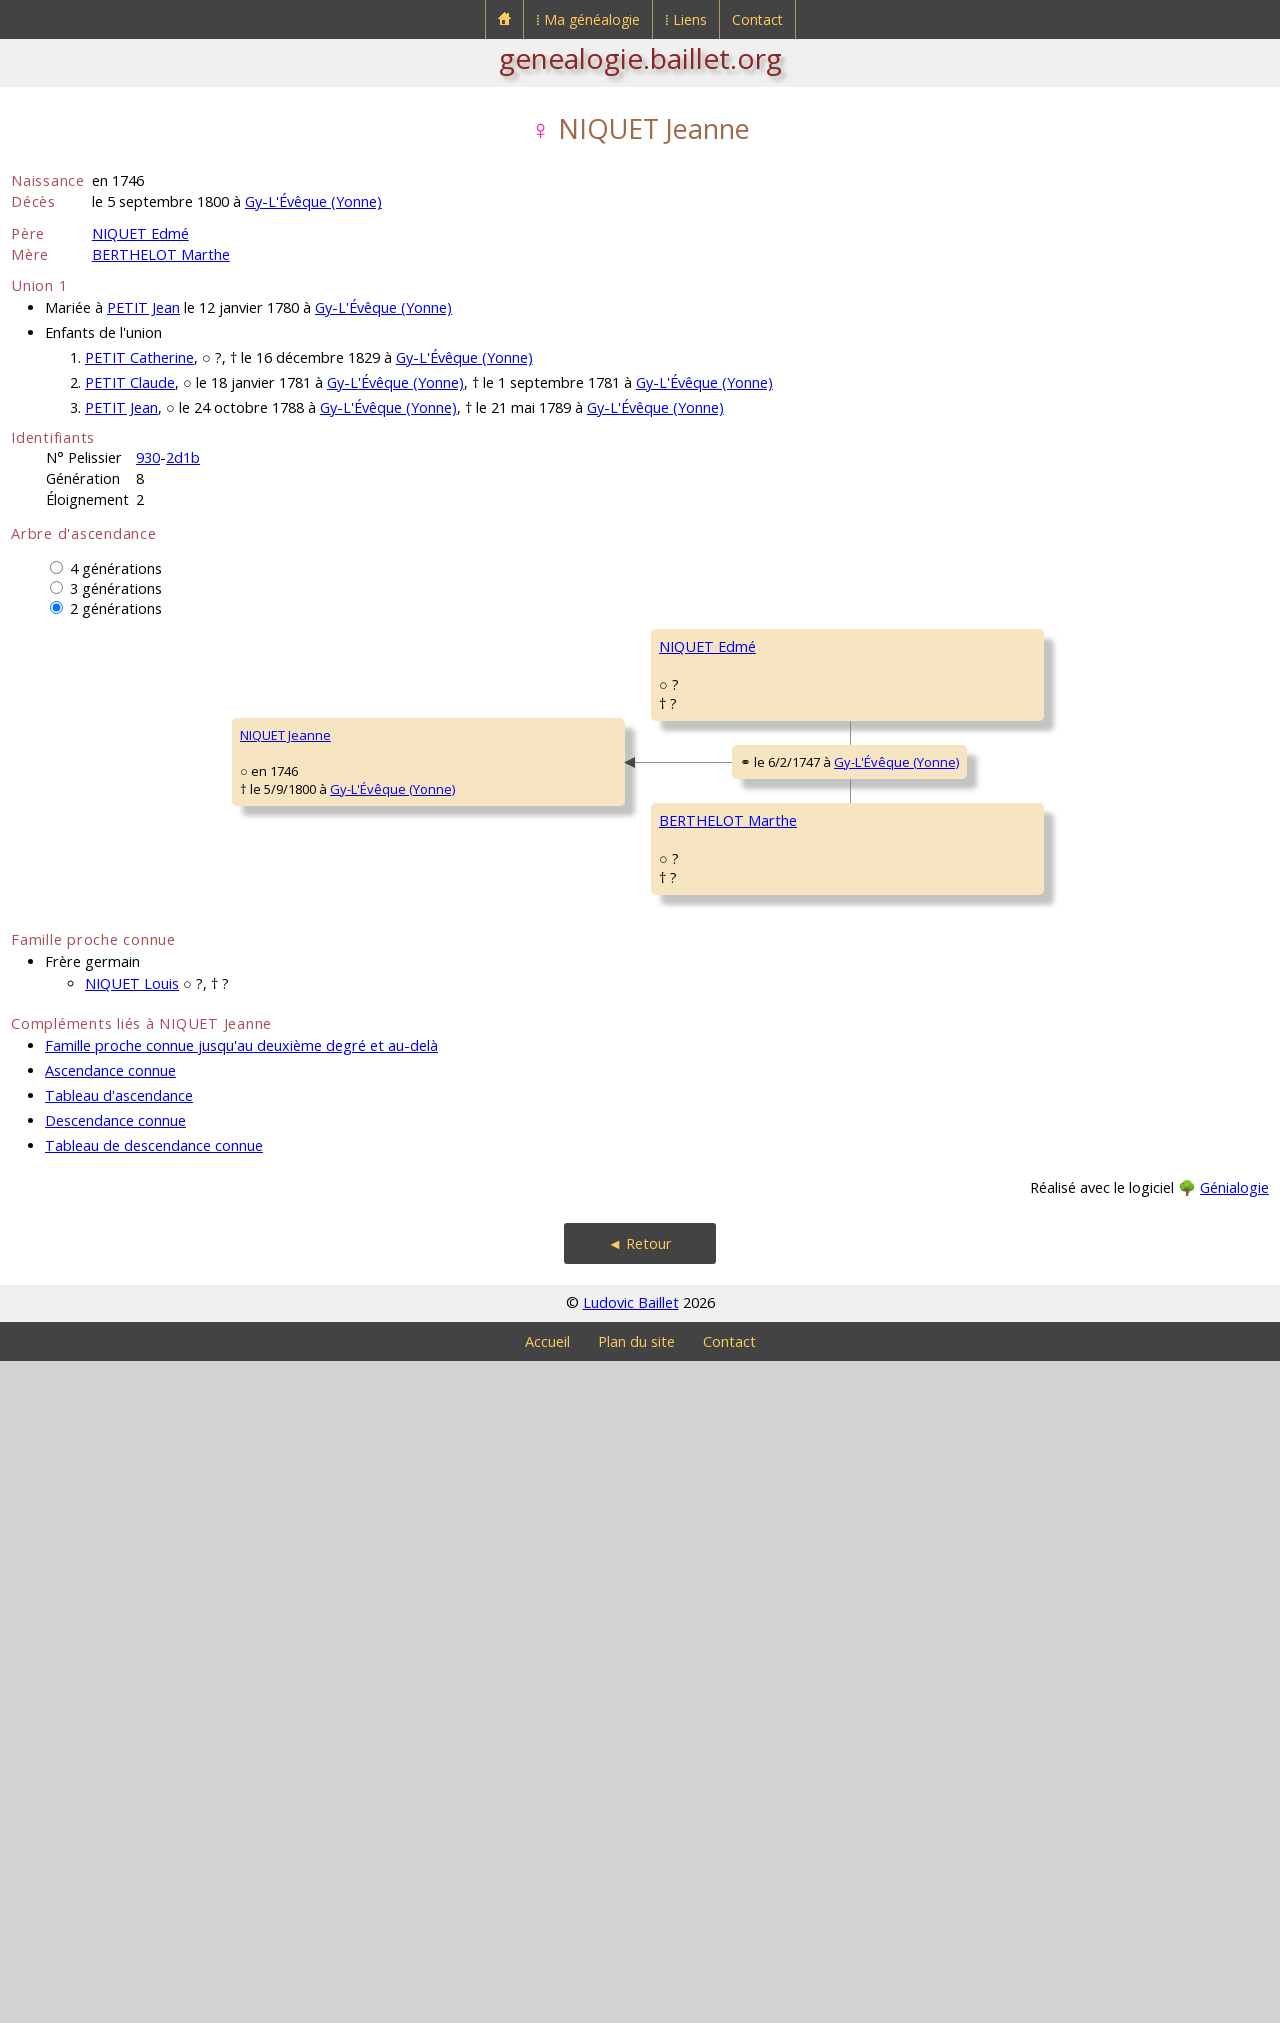  Describe the element at coordinates (241, 1707) in the screenshot. I see `Famille proche connue jusqu'au deuxième degré et au-delà` at that location.